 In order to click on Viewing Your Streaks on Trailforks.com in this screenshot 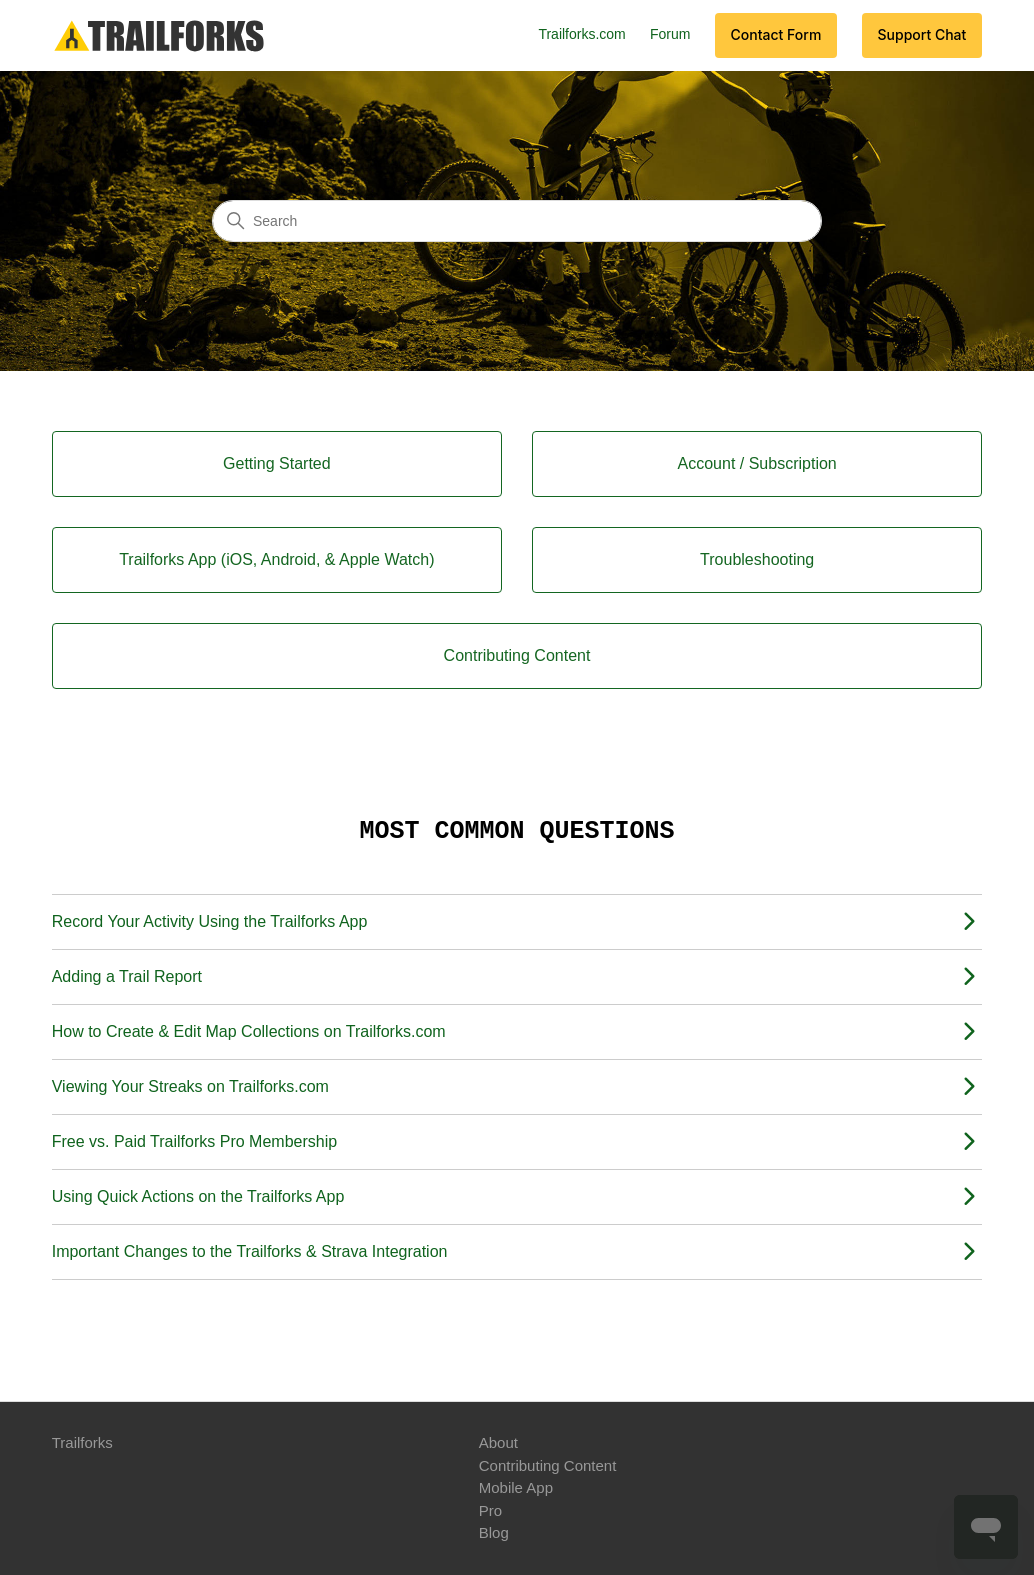, I will do `click(190, 1086)`.